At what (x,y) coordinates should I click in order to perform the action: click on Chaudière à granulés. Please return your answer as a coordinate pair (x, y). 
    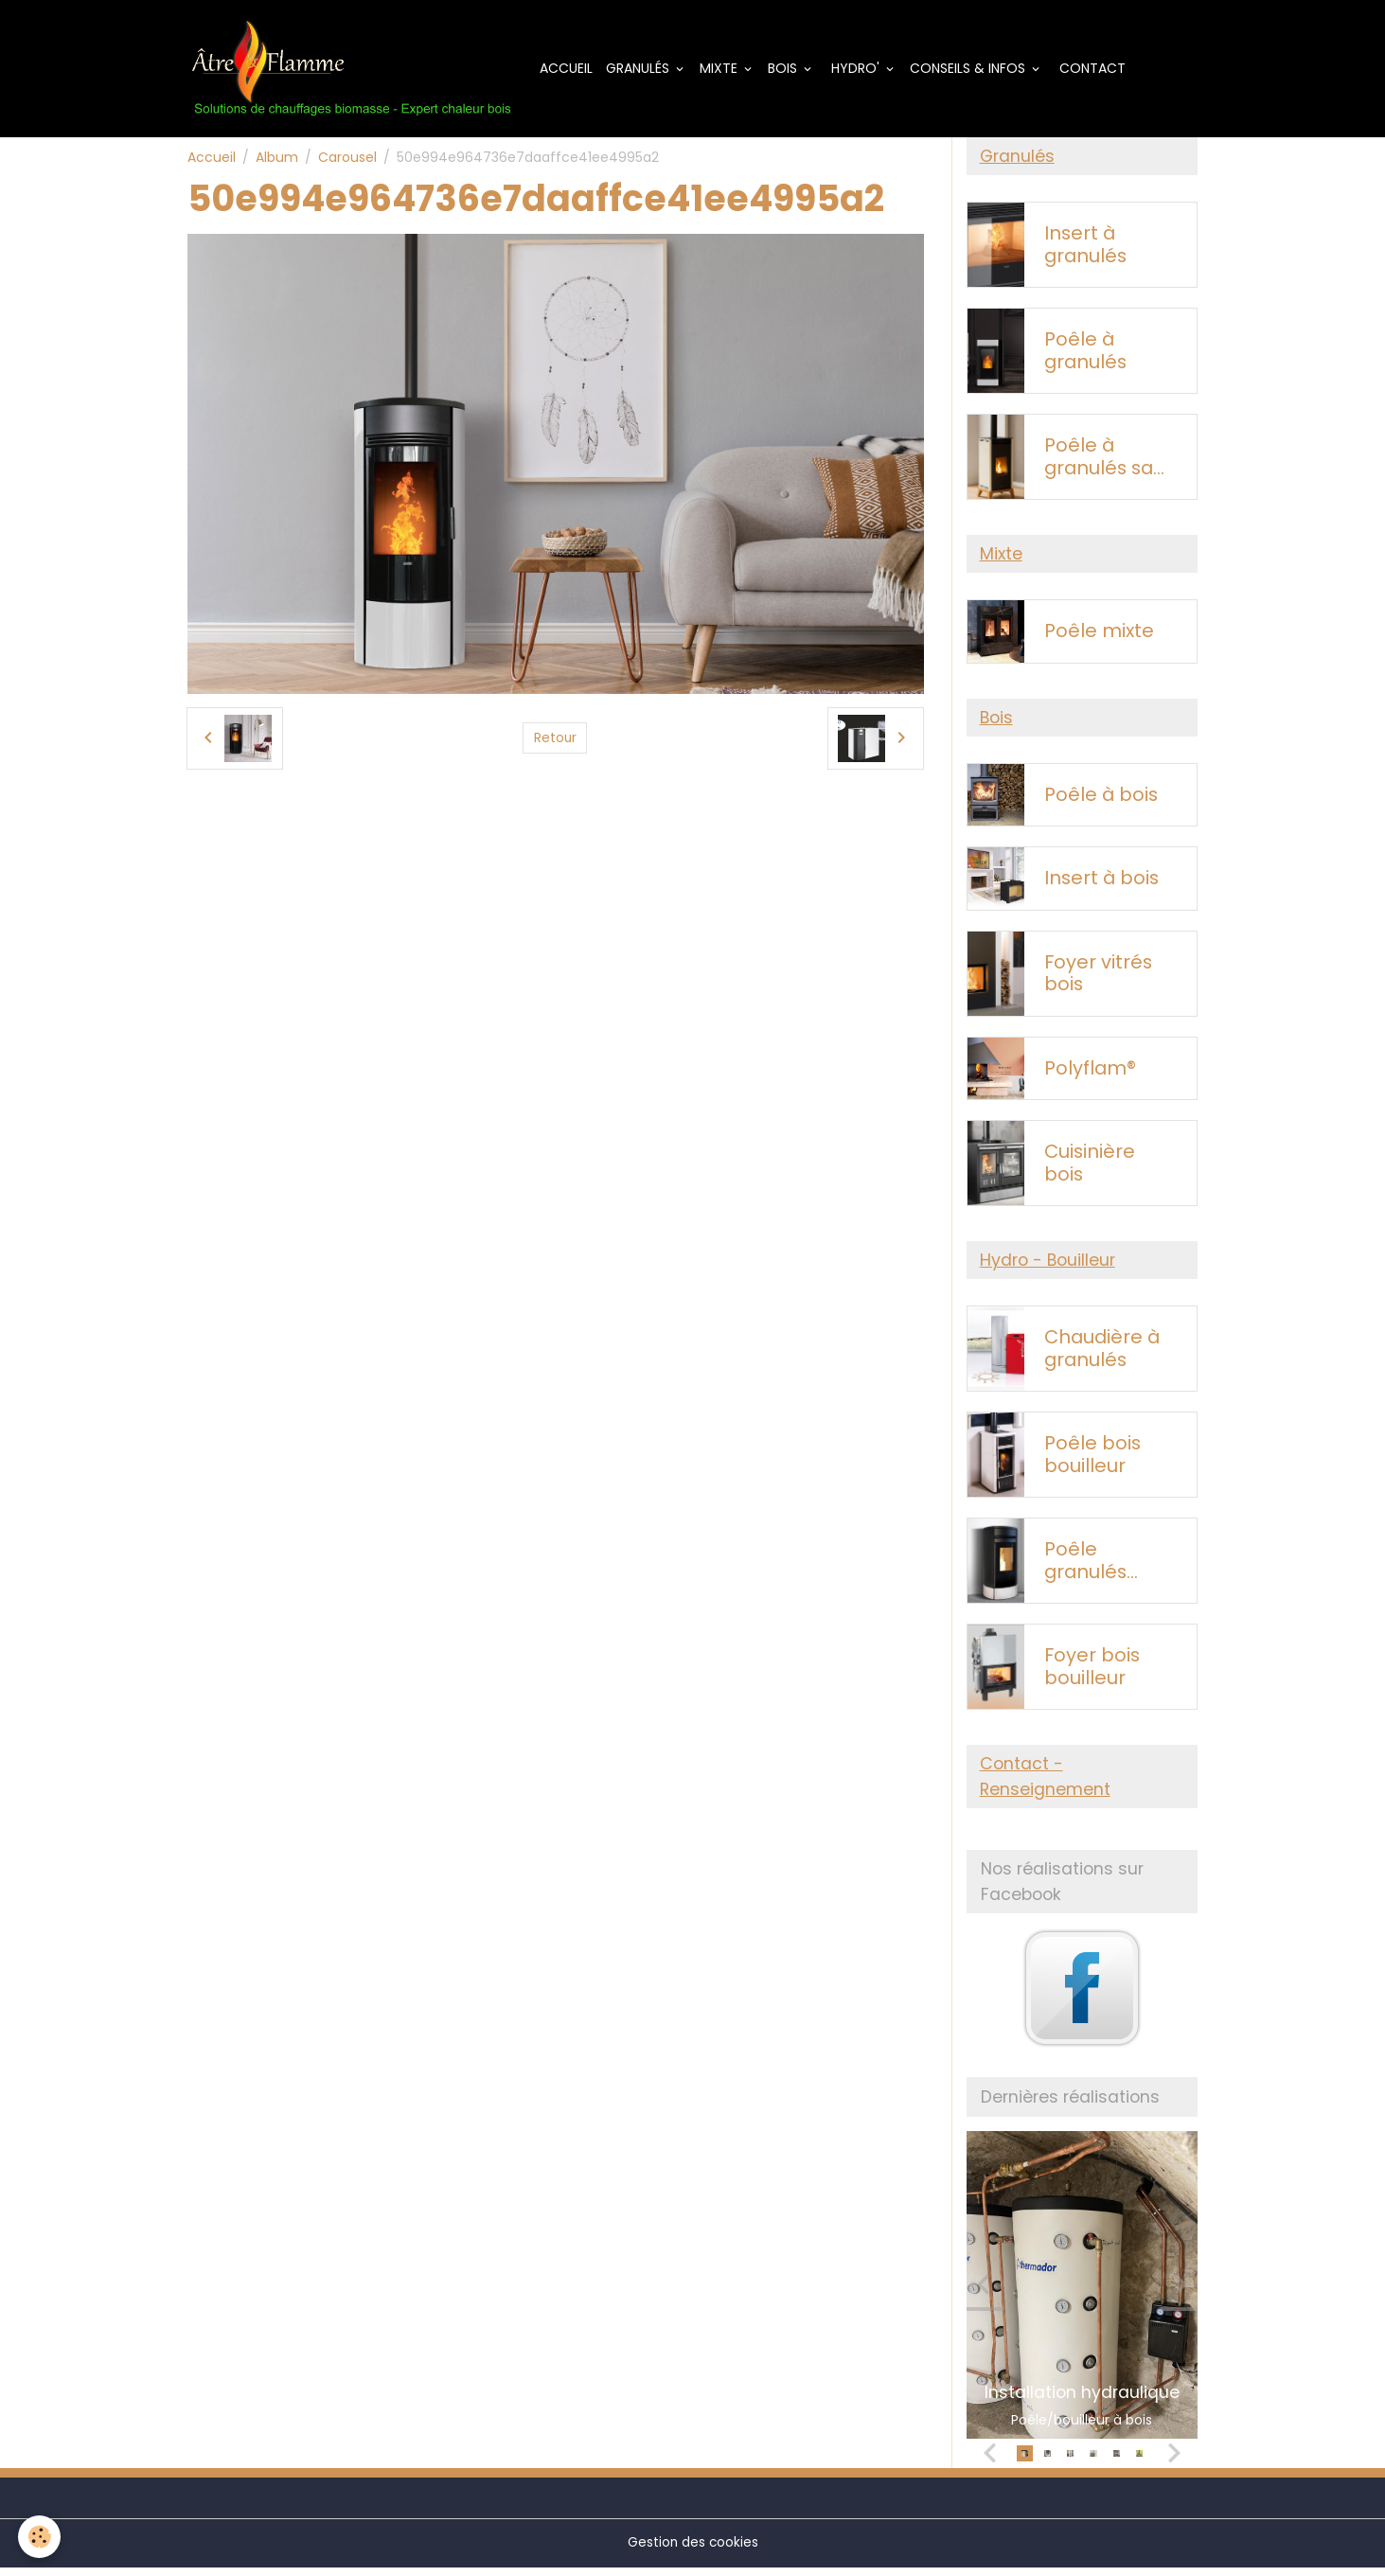
    Looking at the image, I should click on (1102, 1356).